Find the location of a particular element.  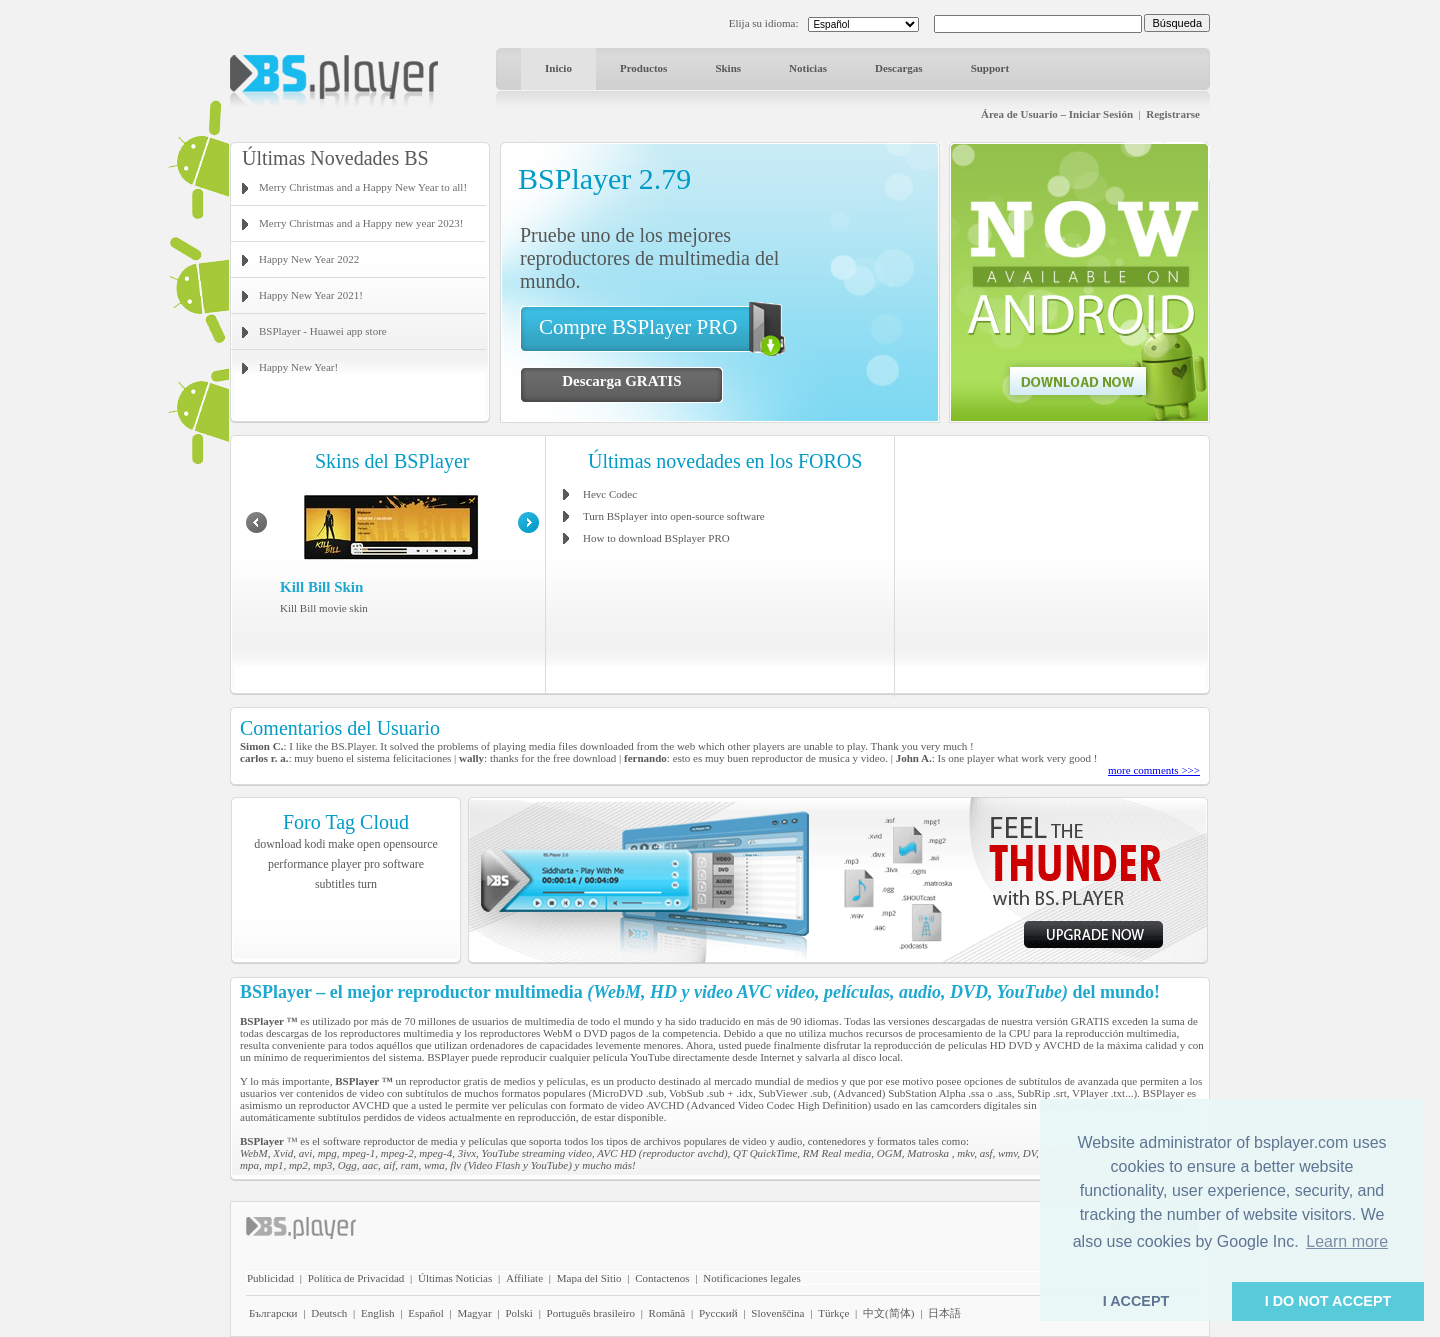

Deutsch is located at coordinates (329, 1313).